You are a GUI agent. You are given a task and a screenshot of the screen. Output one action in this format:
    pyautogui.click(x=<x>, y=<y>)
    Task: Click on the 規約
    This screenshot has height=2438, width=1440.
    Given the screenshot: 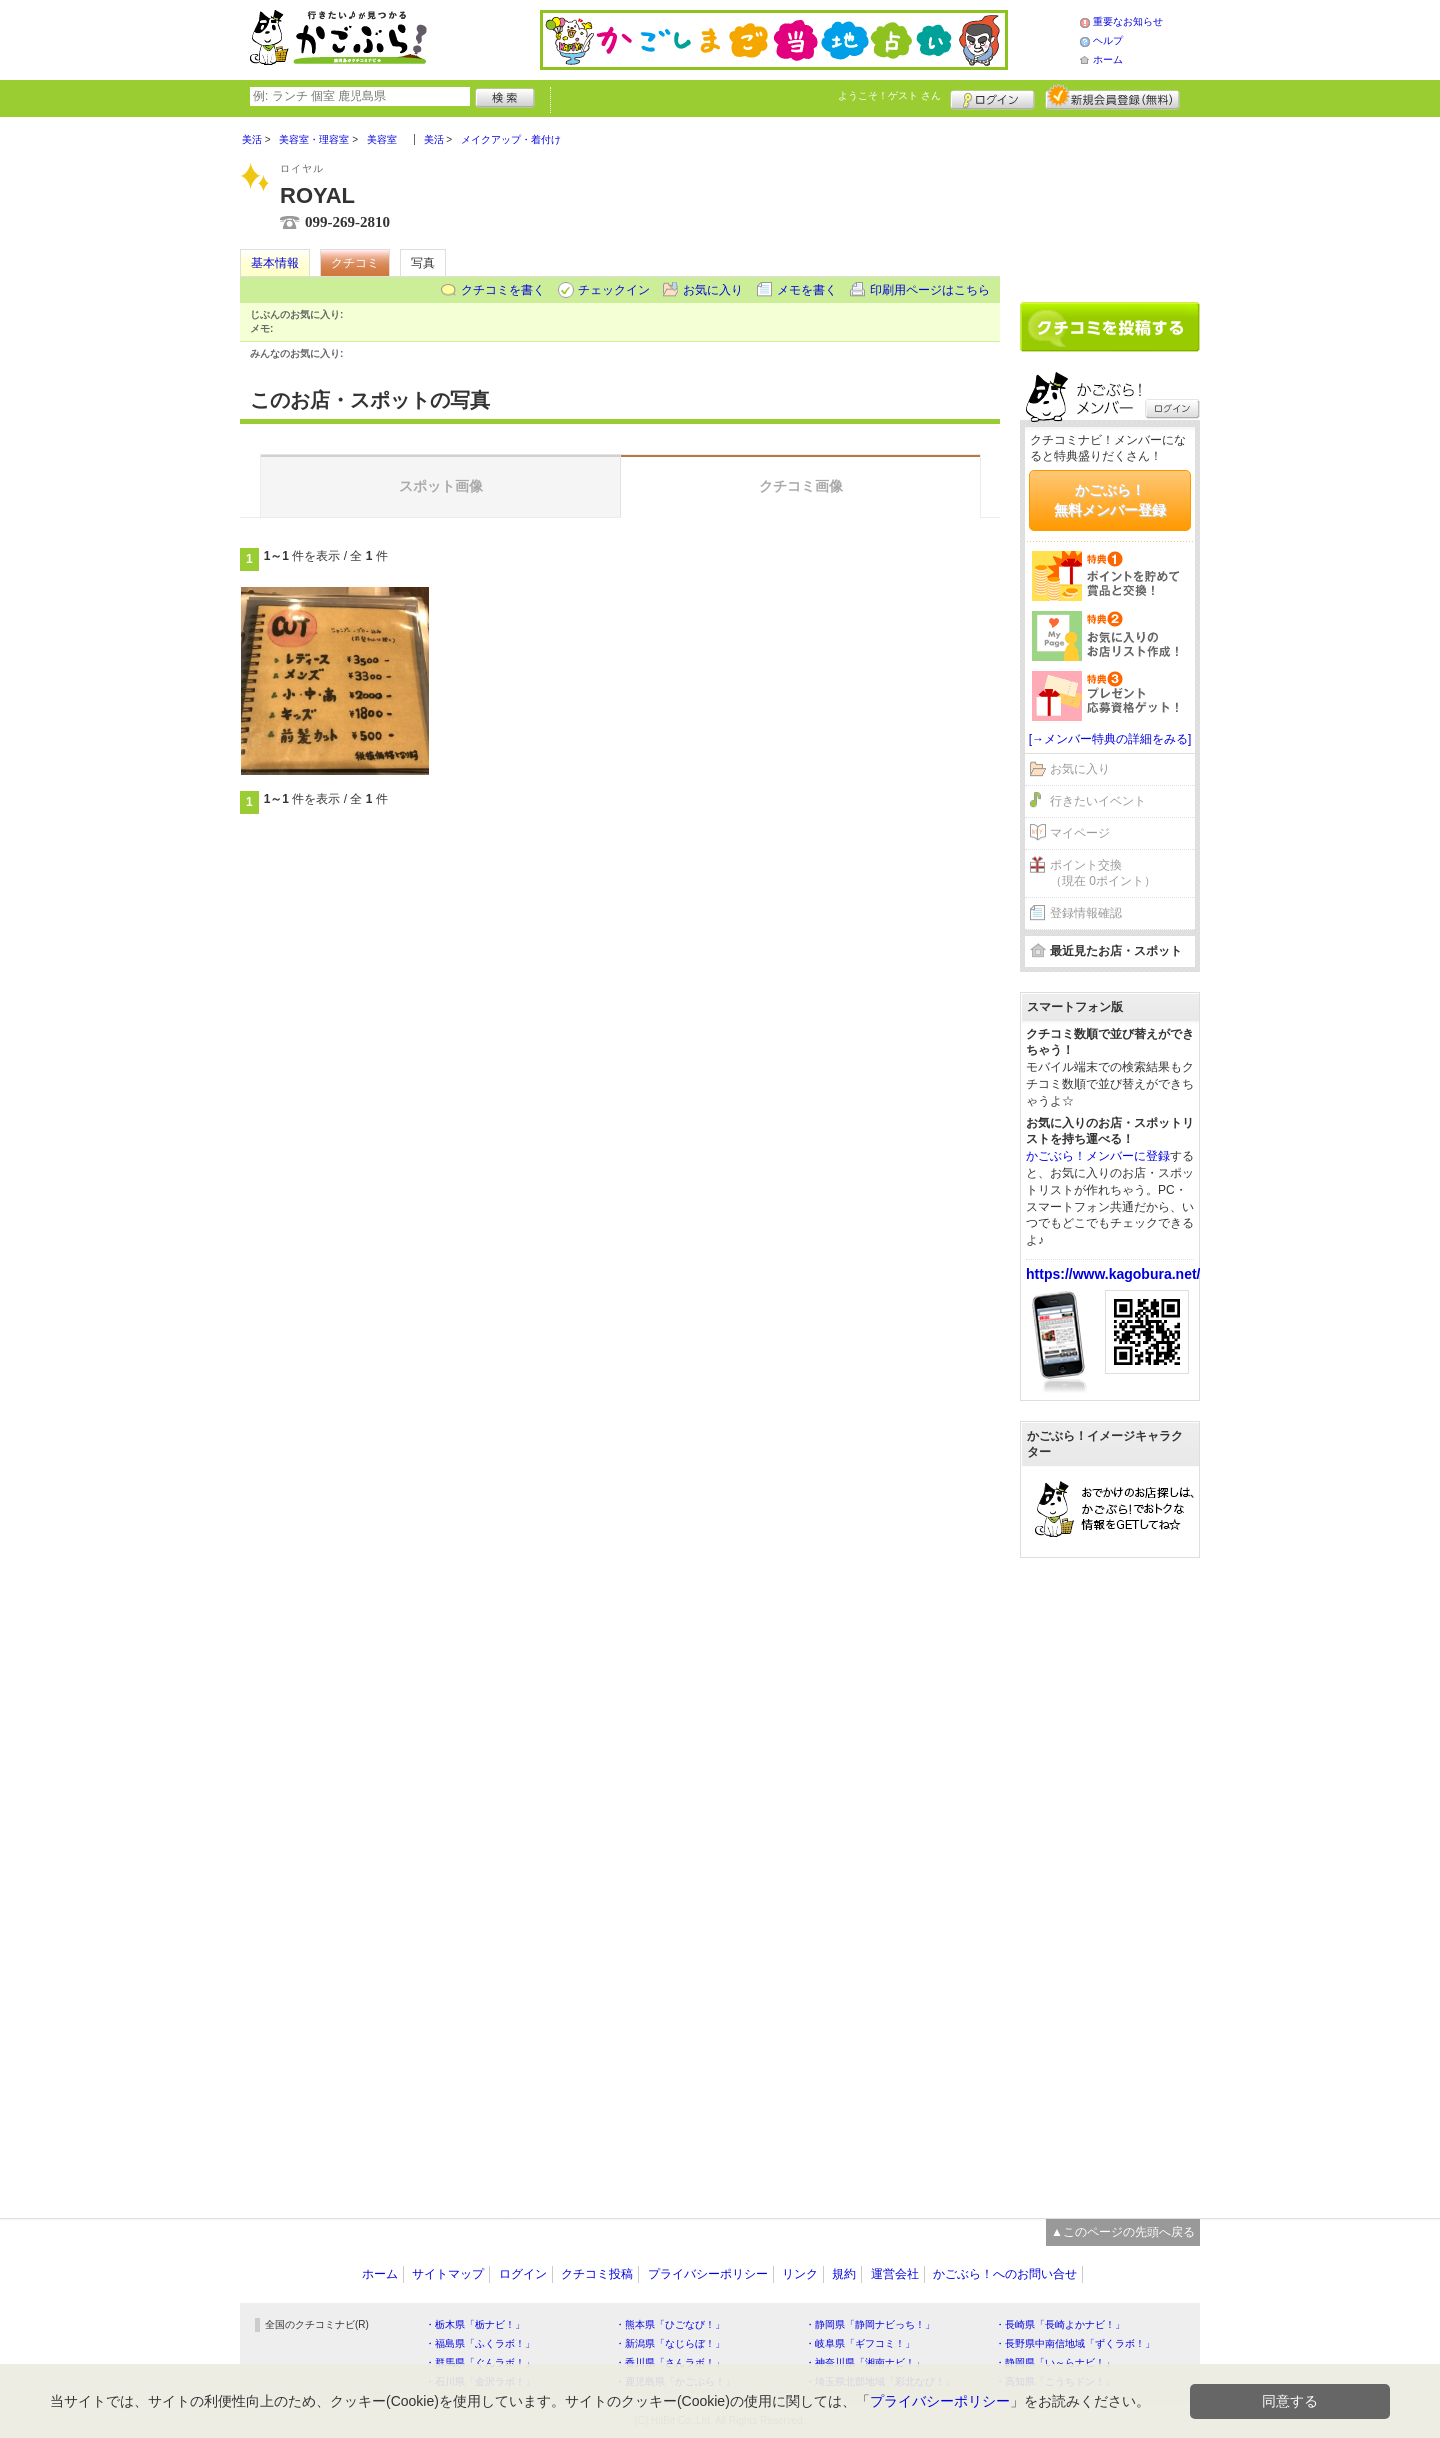 What is the action you would take?
    pyautogui.click(x=844, y=2274)
    